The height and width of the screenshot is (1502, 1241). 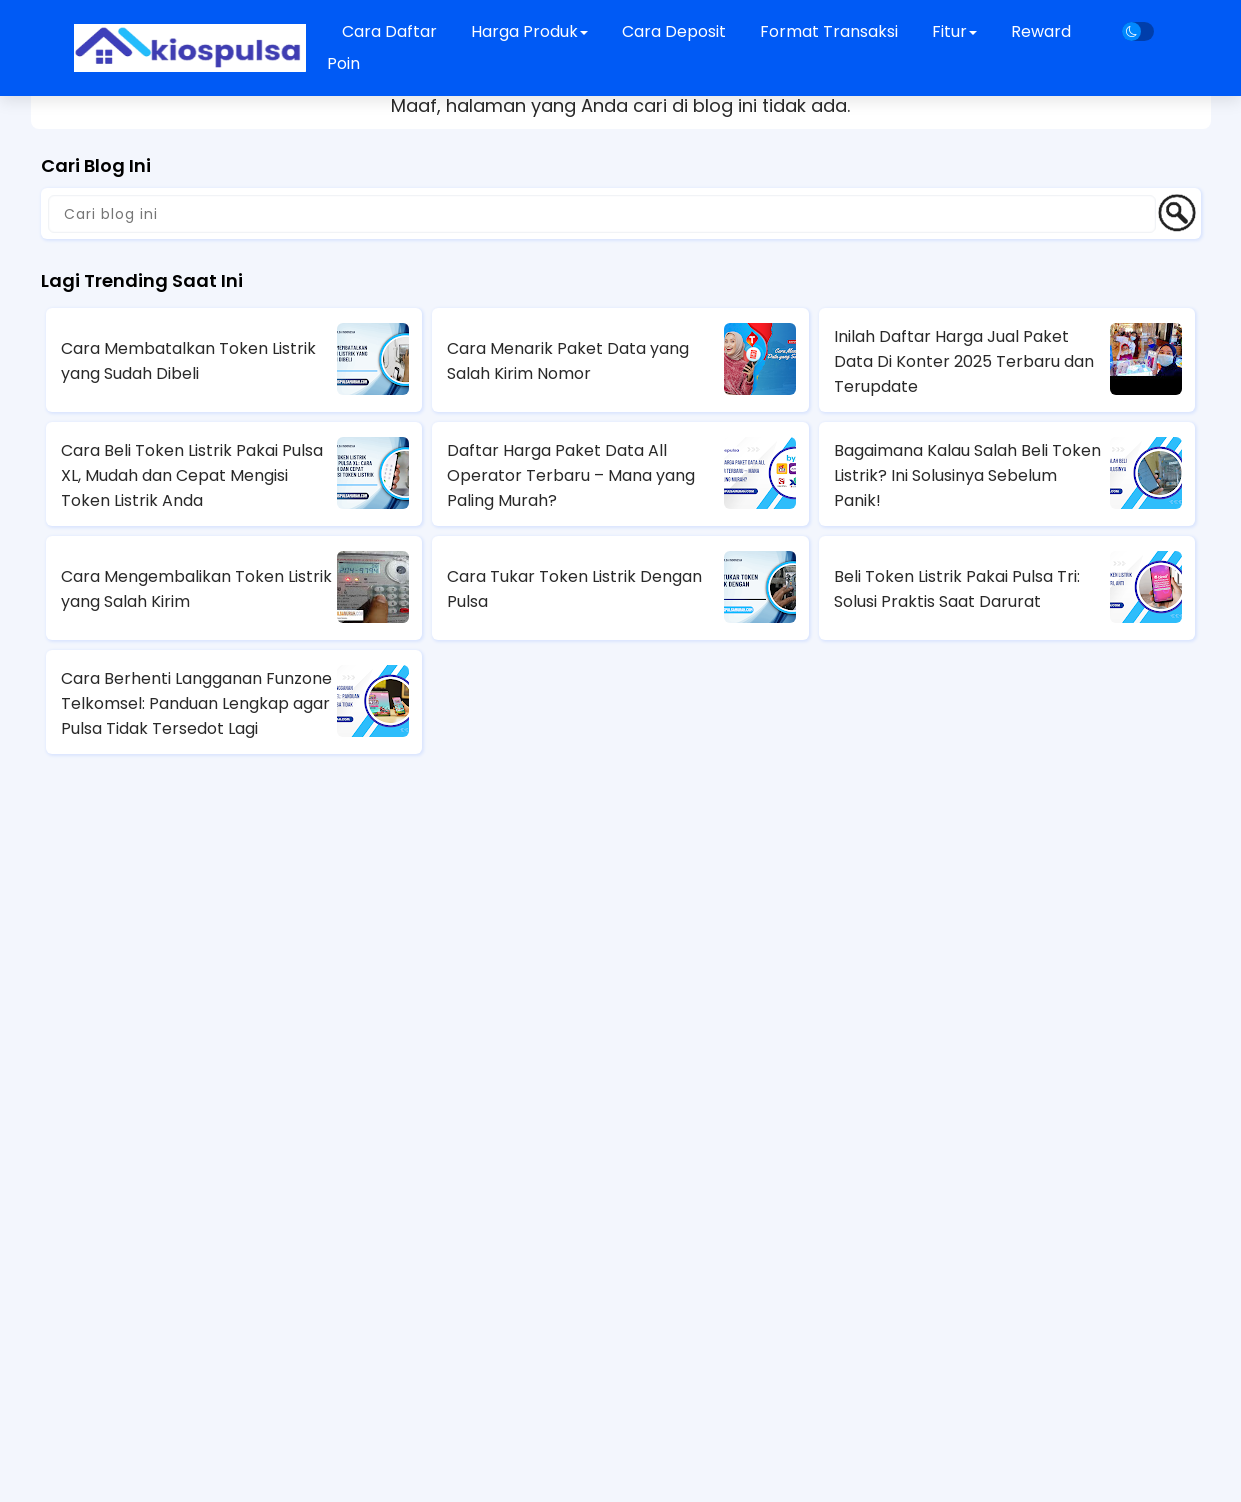 What do you see at coordinates (574, 589) in the screenshot?
I see `Cara Tukar Token Listrik Dengan Pulsa` at bounding box center [574, 589].